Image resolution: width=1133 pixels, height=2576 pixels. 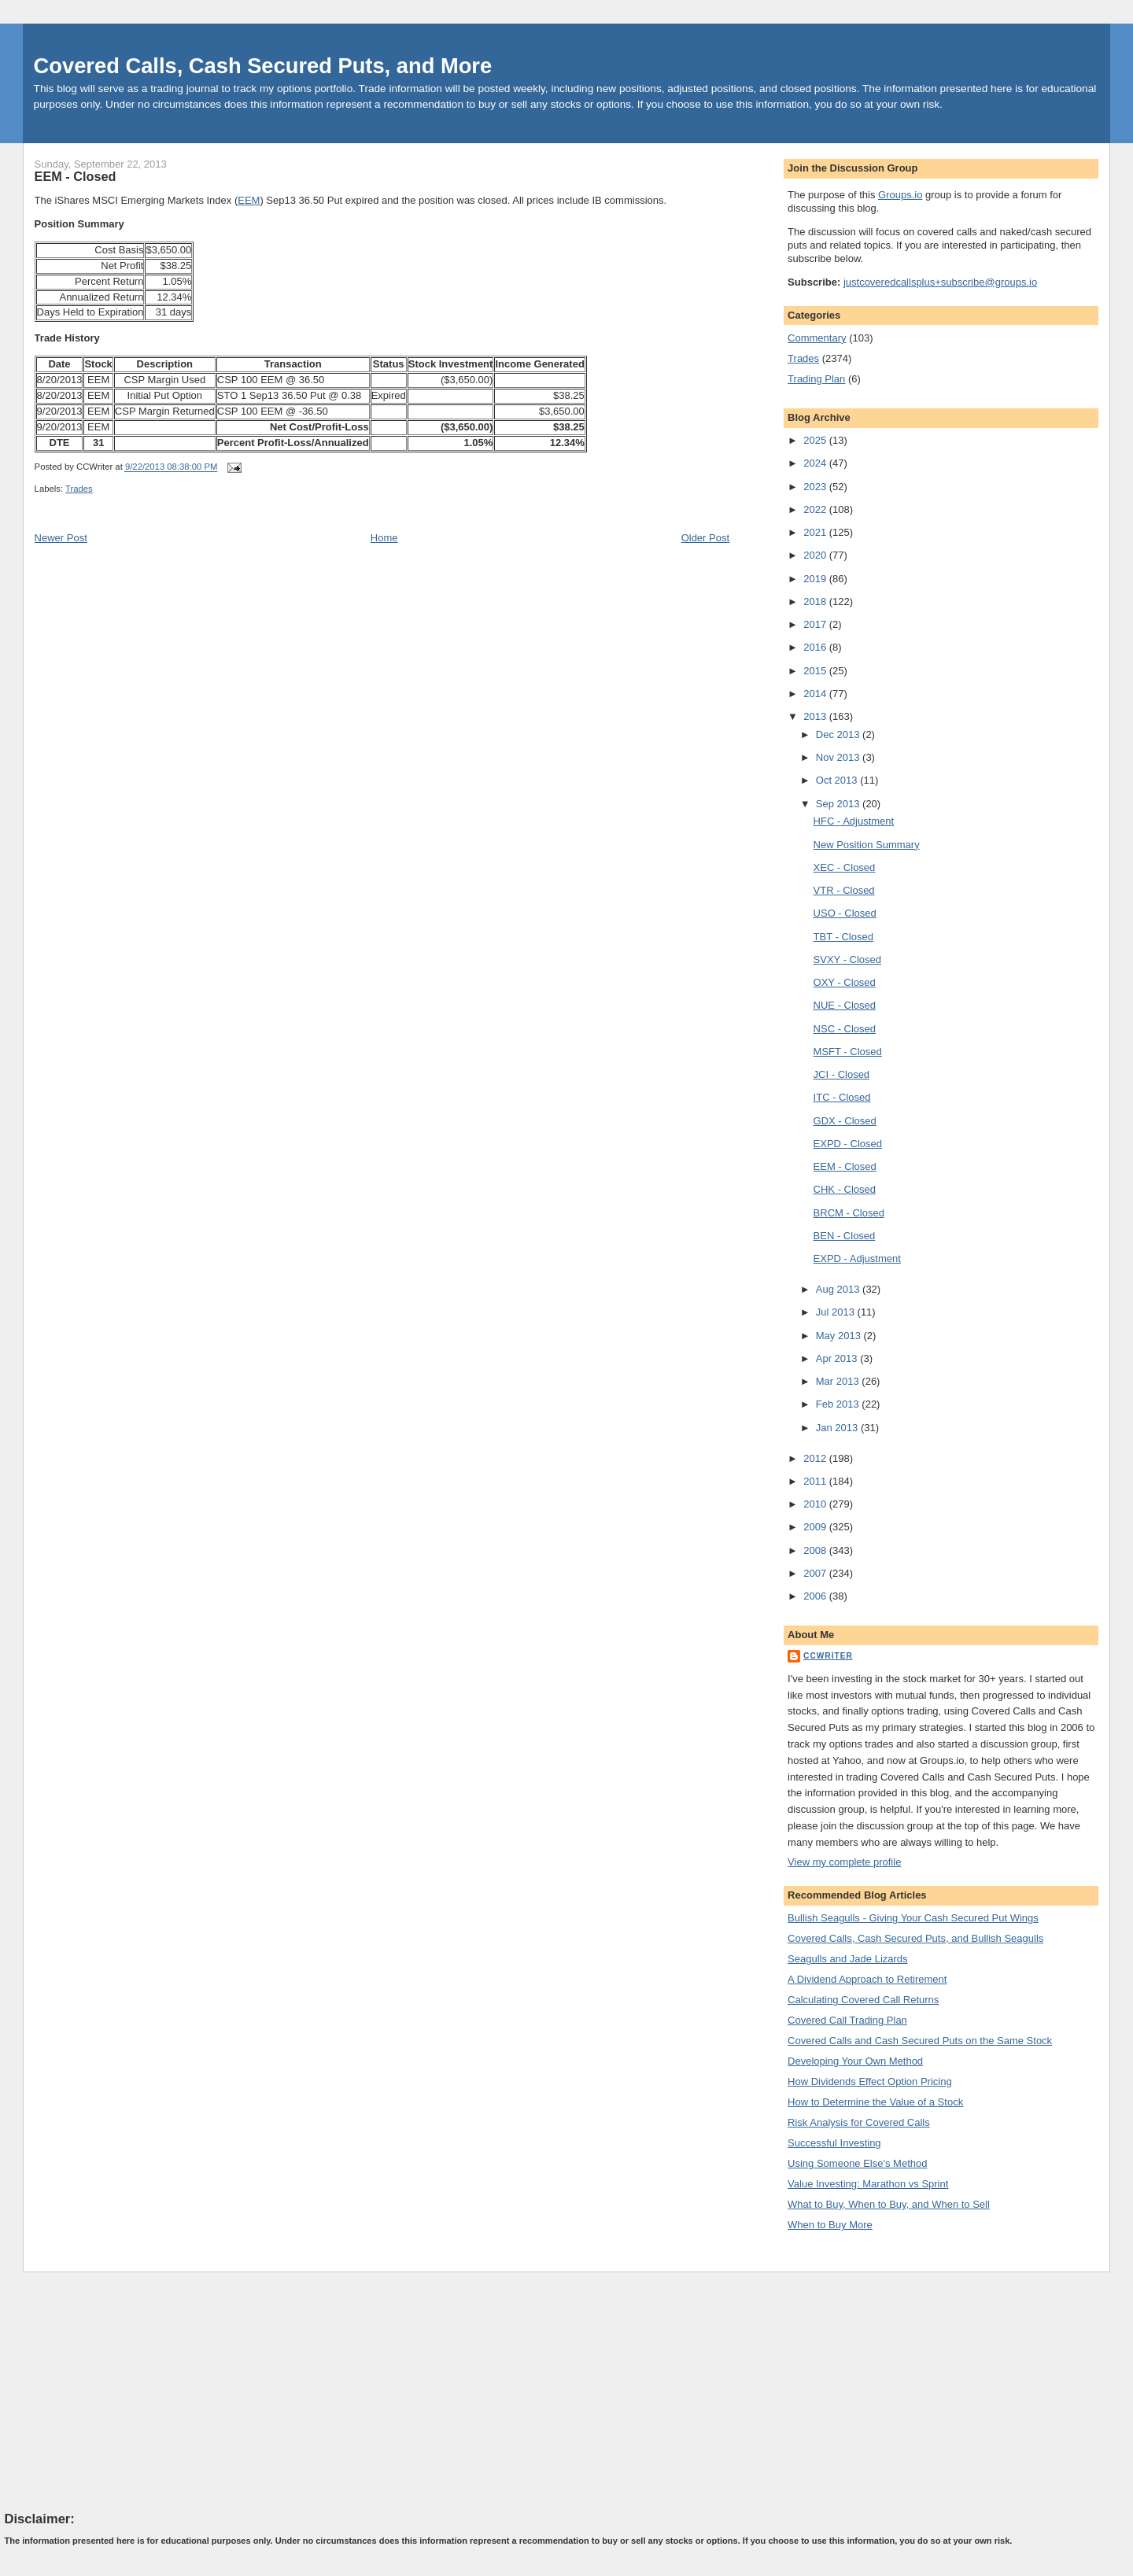 What do you see at coordinates (845, 1005) in the screenshot?
I see `NUE - Closed` at bounding box center [845, 1005].